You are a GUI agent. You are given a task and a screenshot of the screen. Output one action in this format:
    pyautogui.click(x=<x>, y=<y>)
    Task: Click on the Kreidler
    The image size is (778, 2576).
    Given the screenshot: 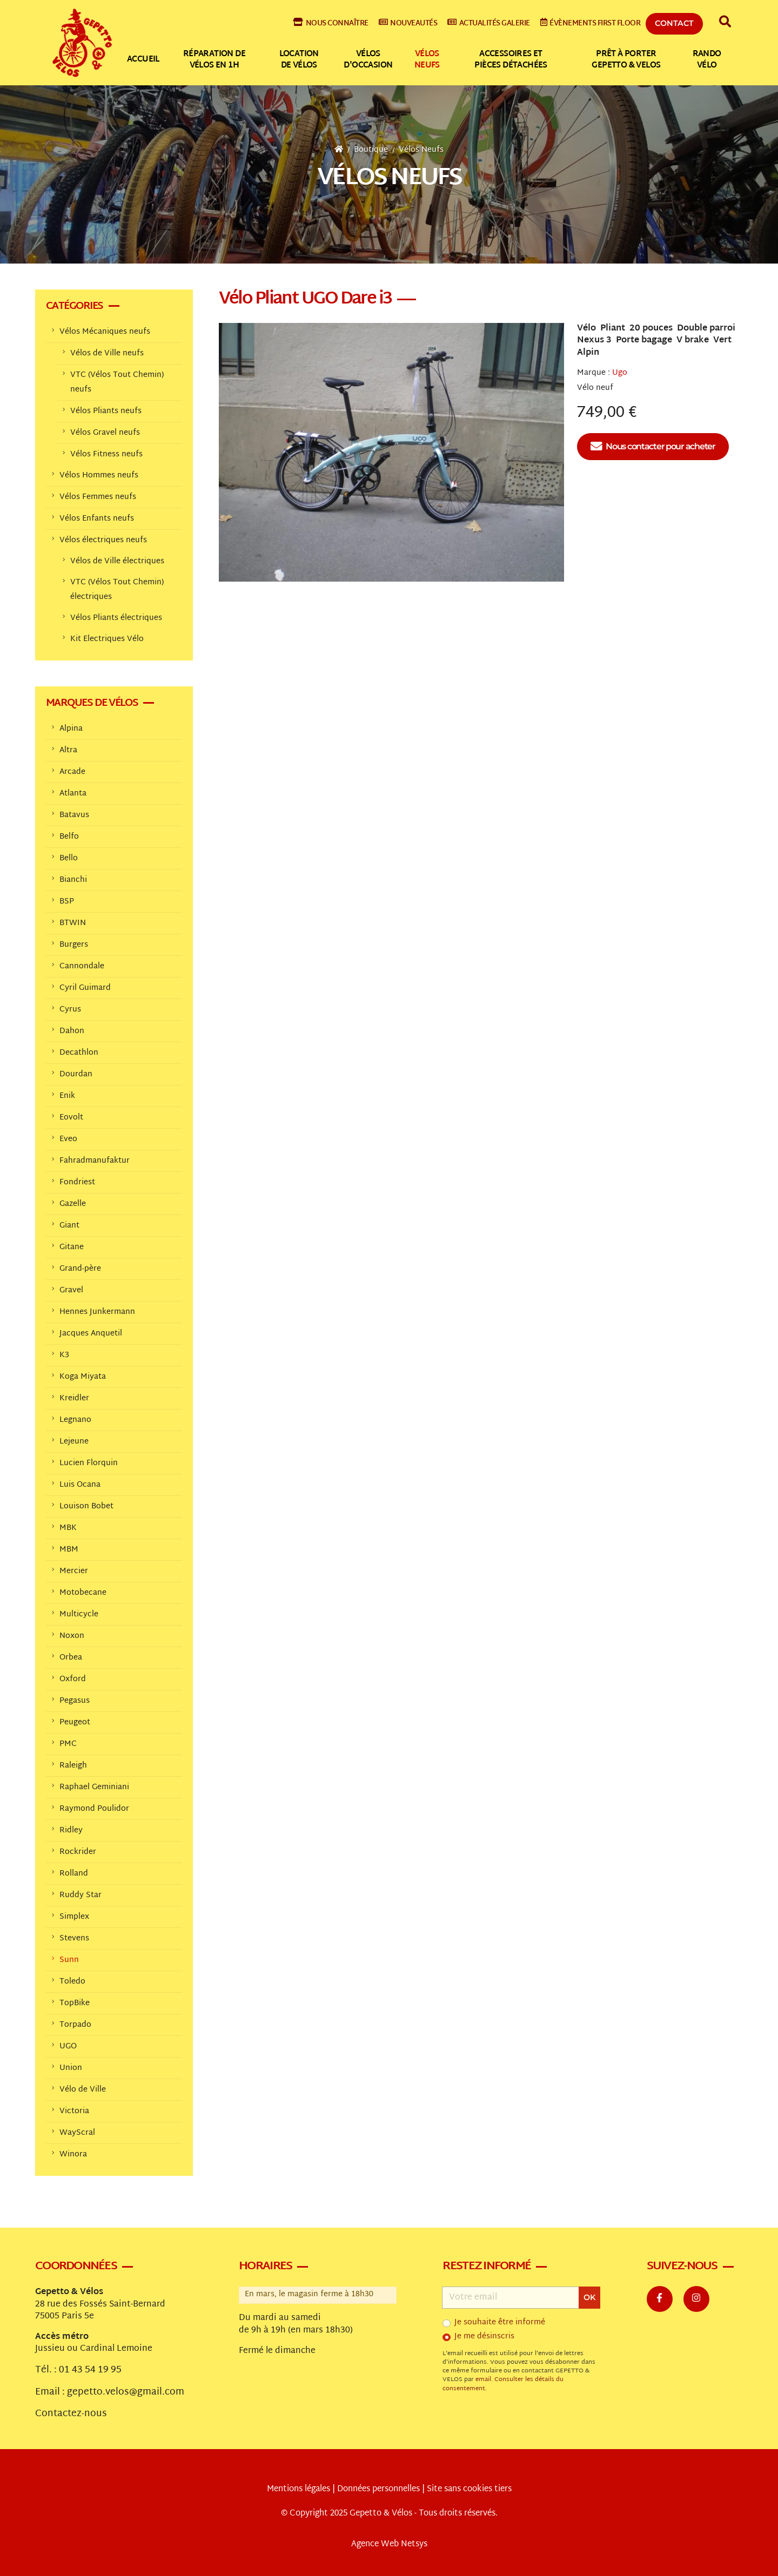 What is the action you would take?
    pyautogui.click(x=74, y=1398)
    